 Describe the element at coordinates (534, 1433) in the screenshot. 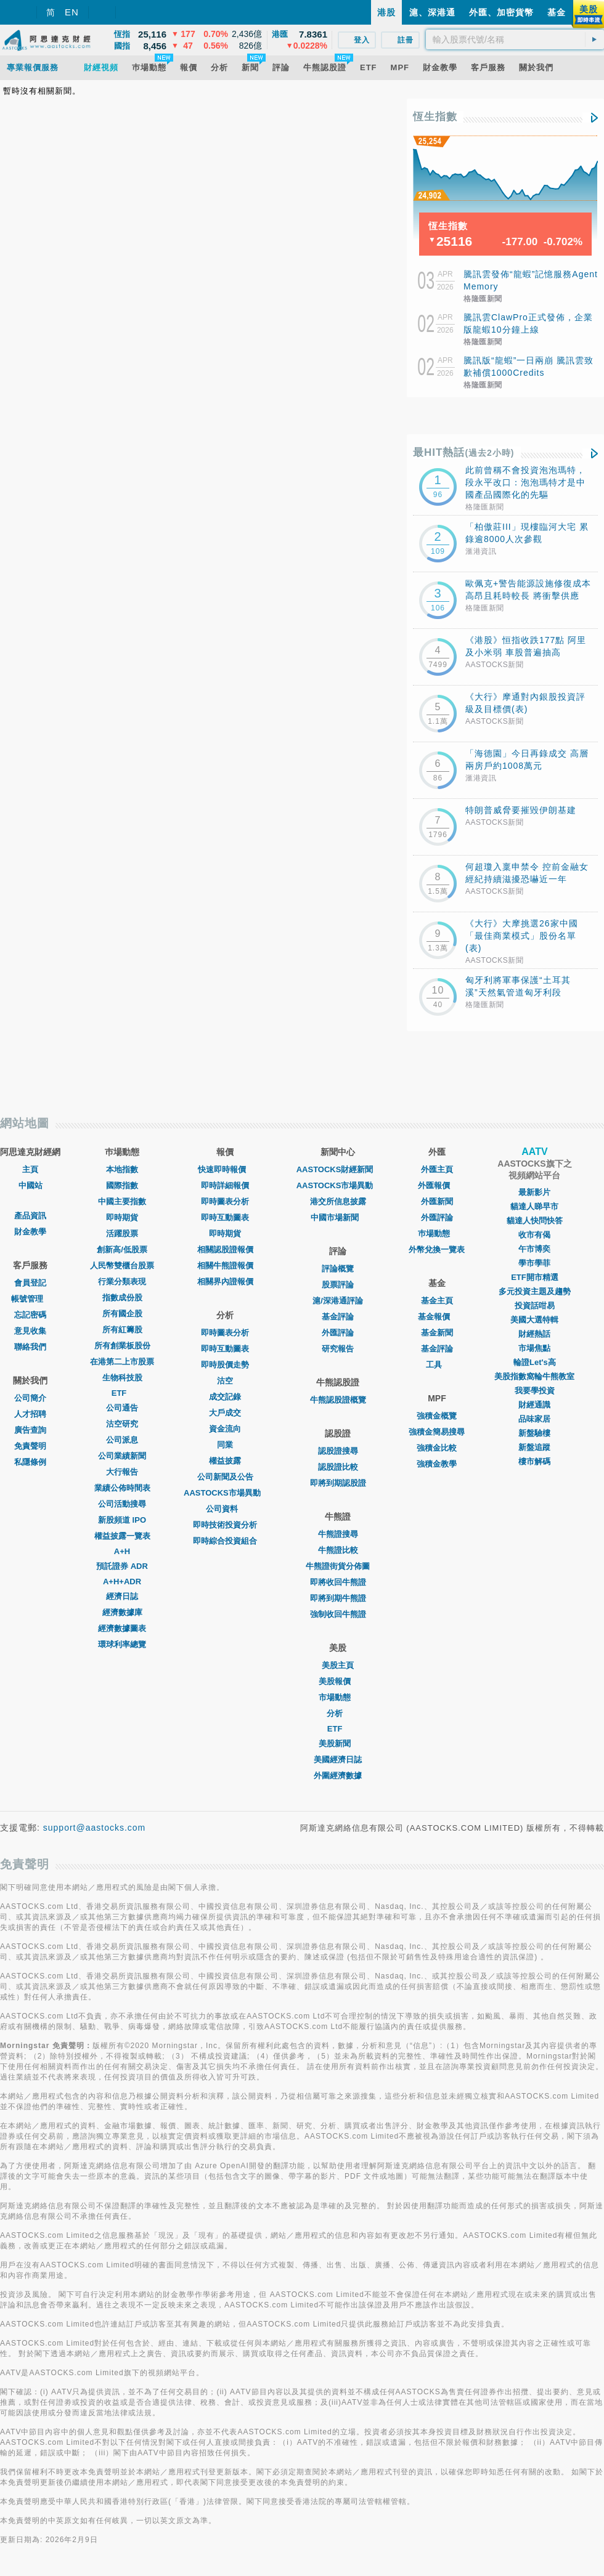

I see `新盤驗樓` at that location.